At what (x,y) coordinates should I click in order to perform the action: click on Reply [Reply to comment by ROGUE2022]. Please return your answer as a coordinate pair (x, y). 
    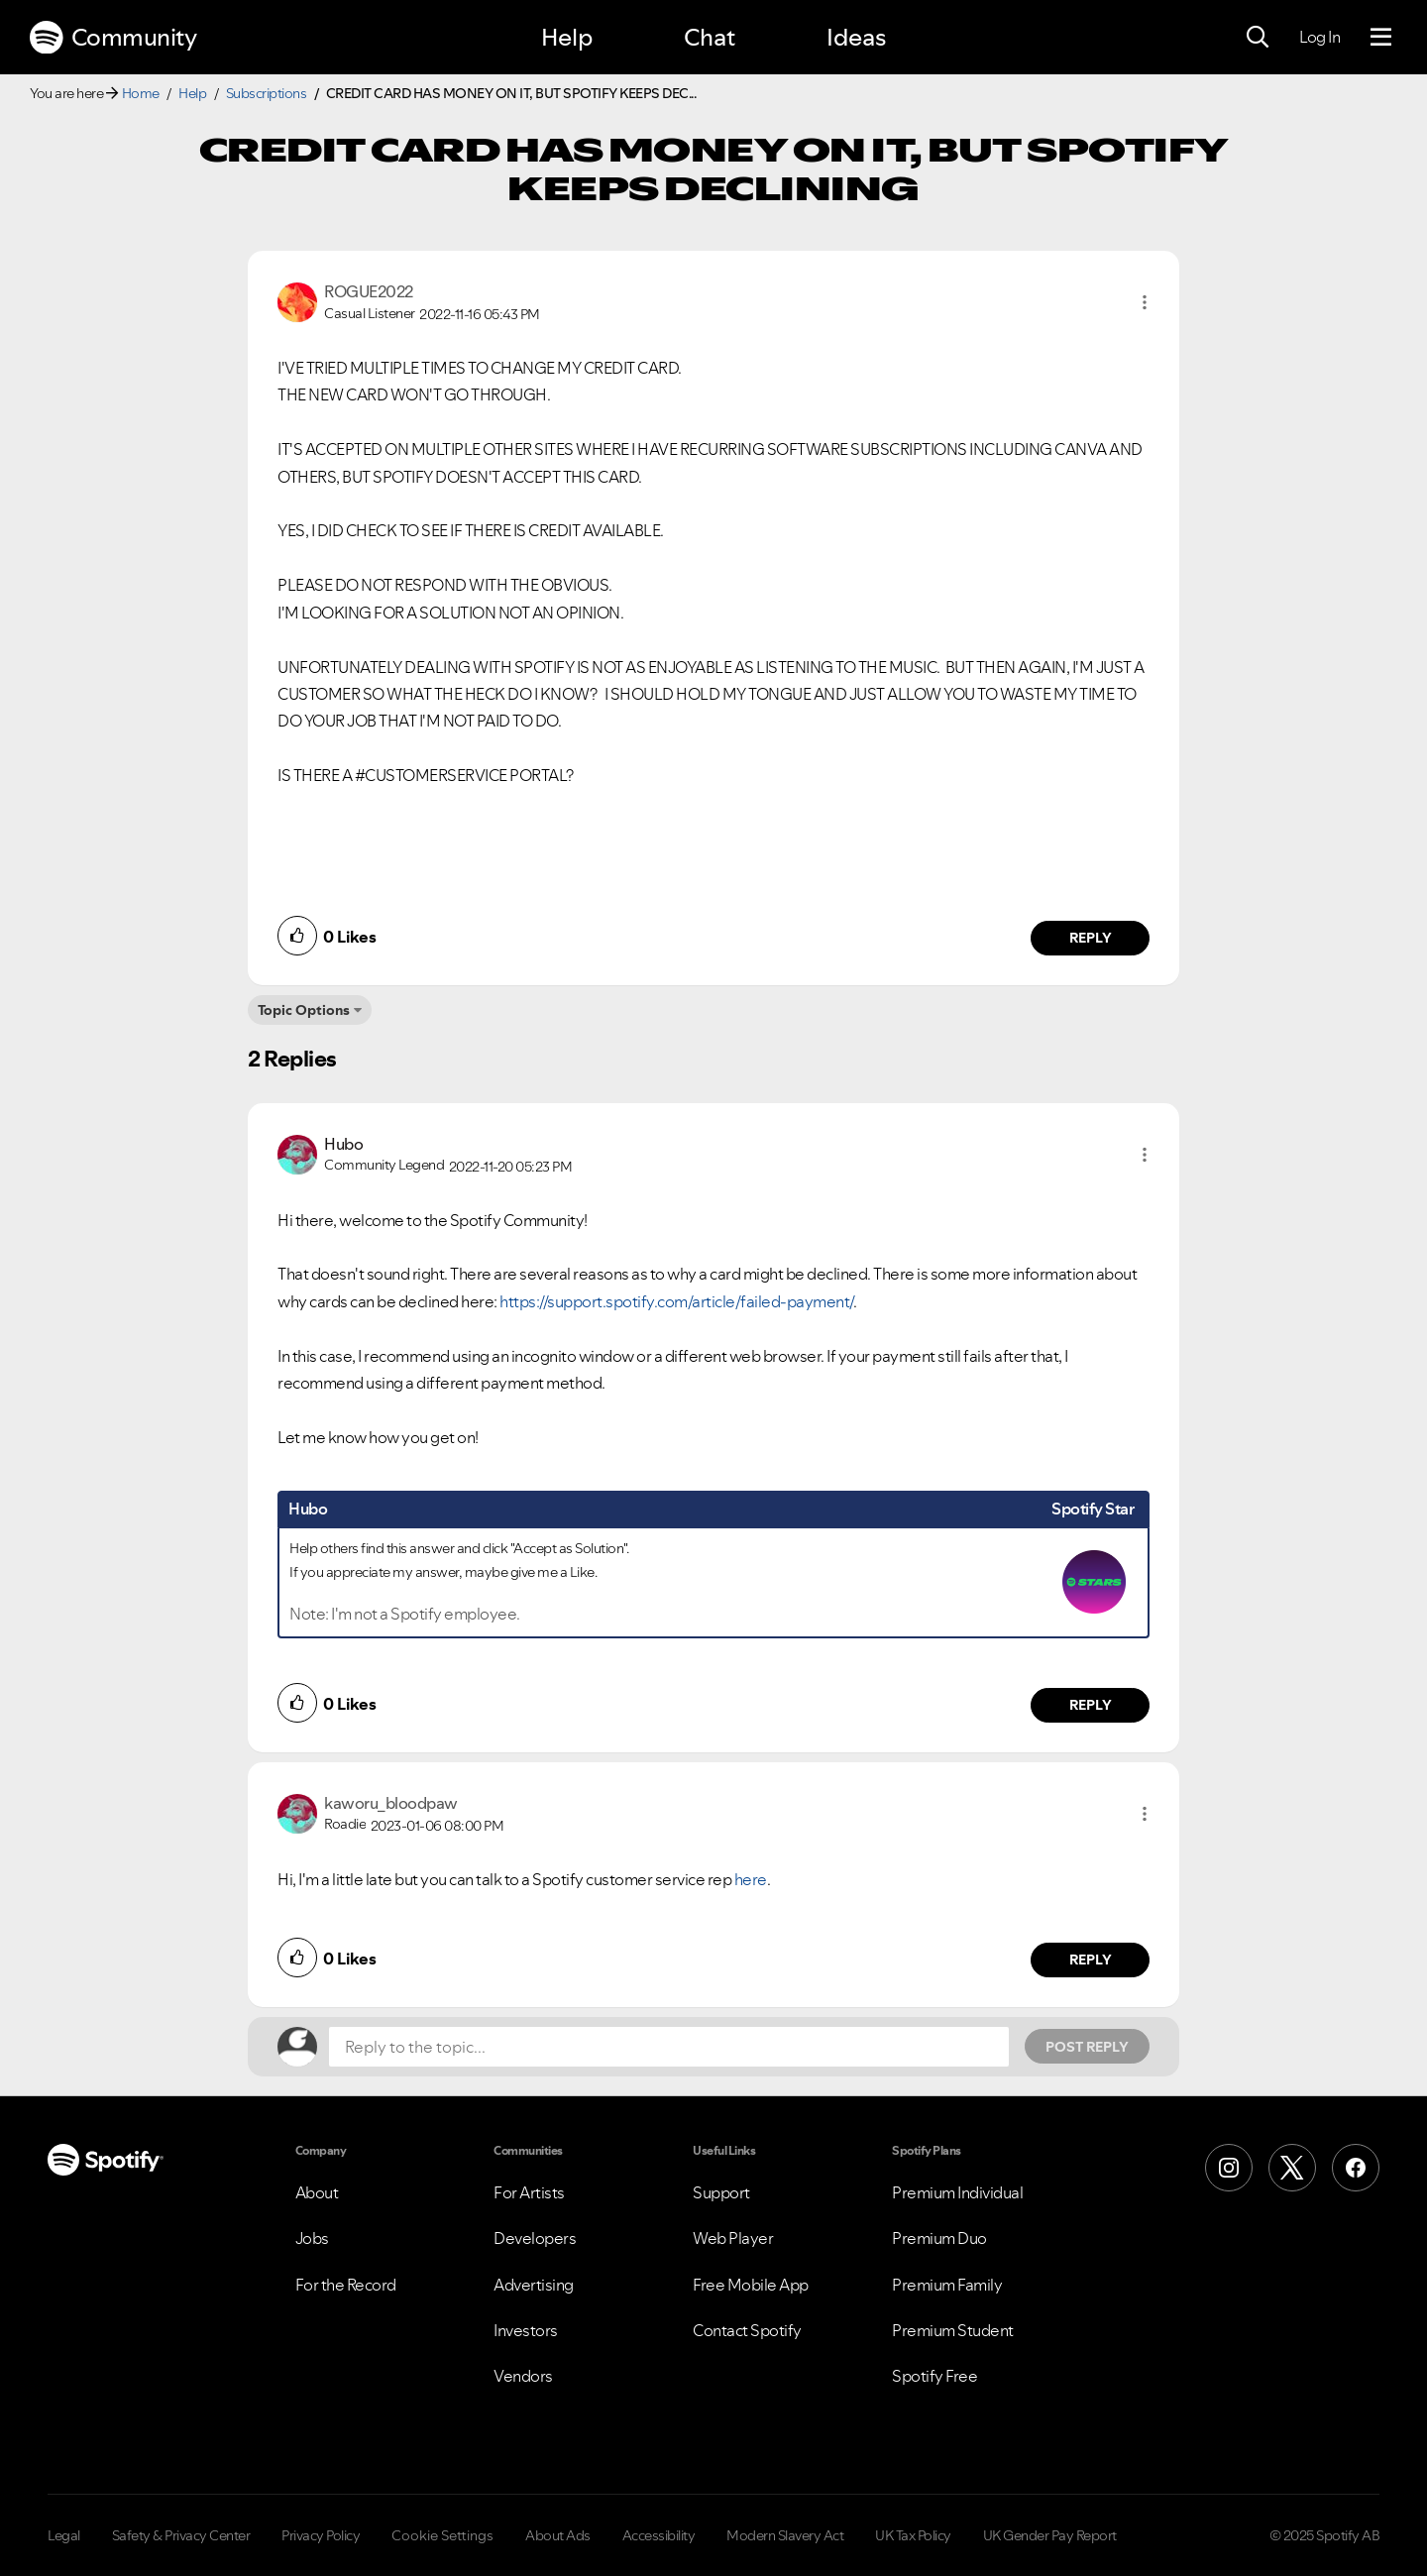
    Looking at the image, I should click on (1090, 938).